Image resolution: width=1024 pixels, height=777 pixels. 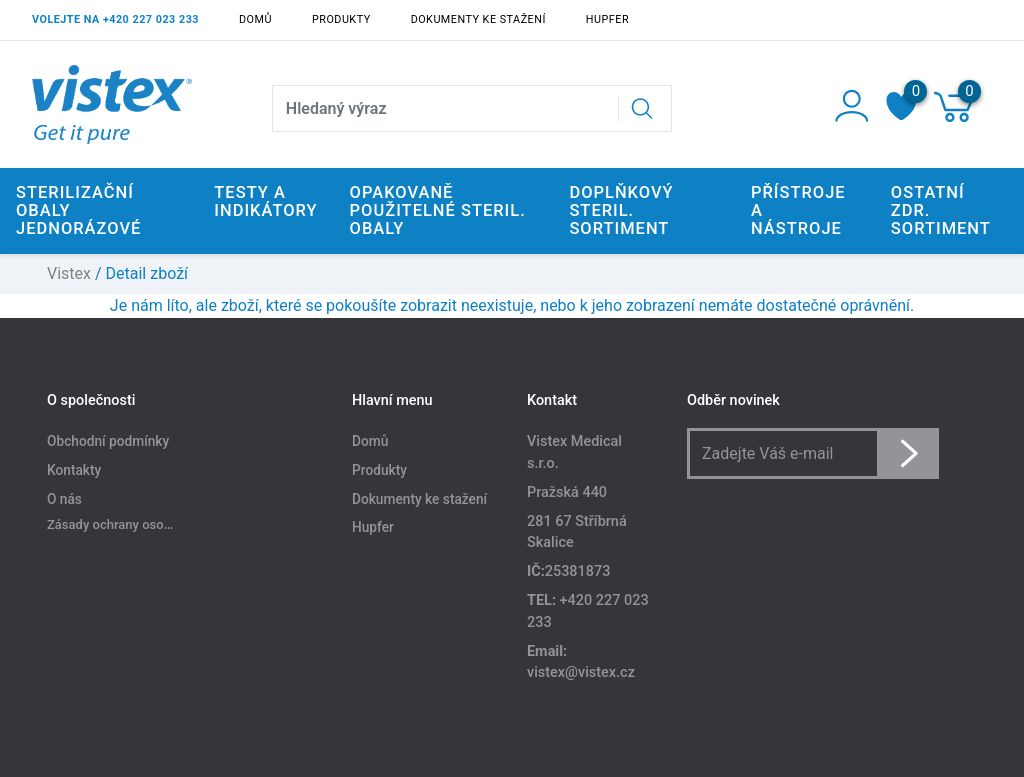 I want to click on Produkty, so click(x=341, y=19).